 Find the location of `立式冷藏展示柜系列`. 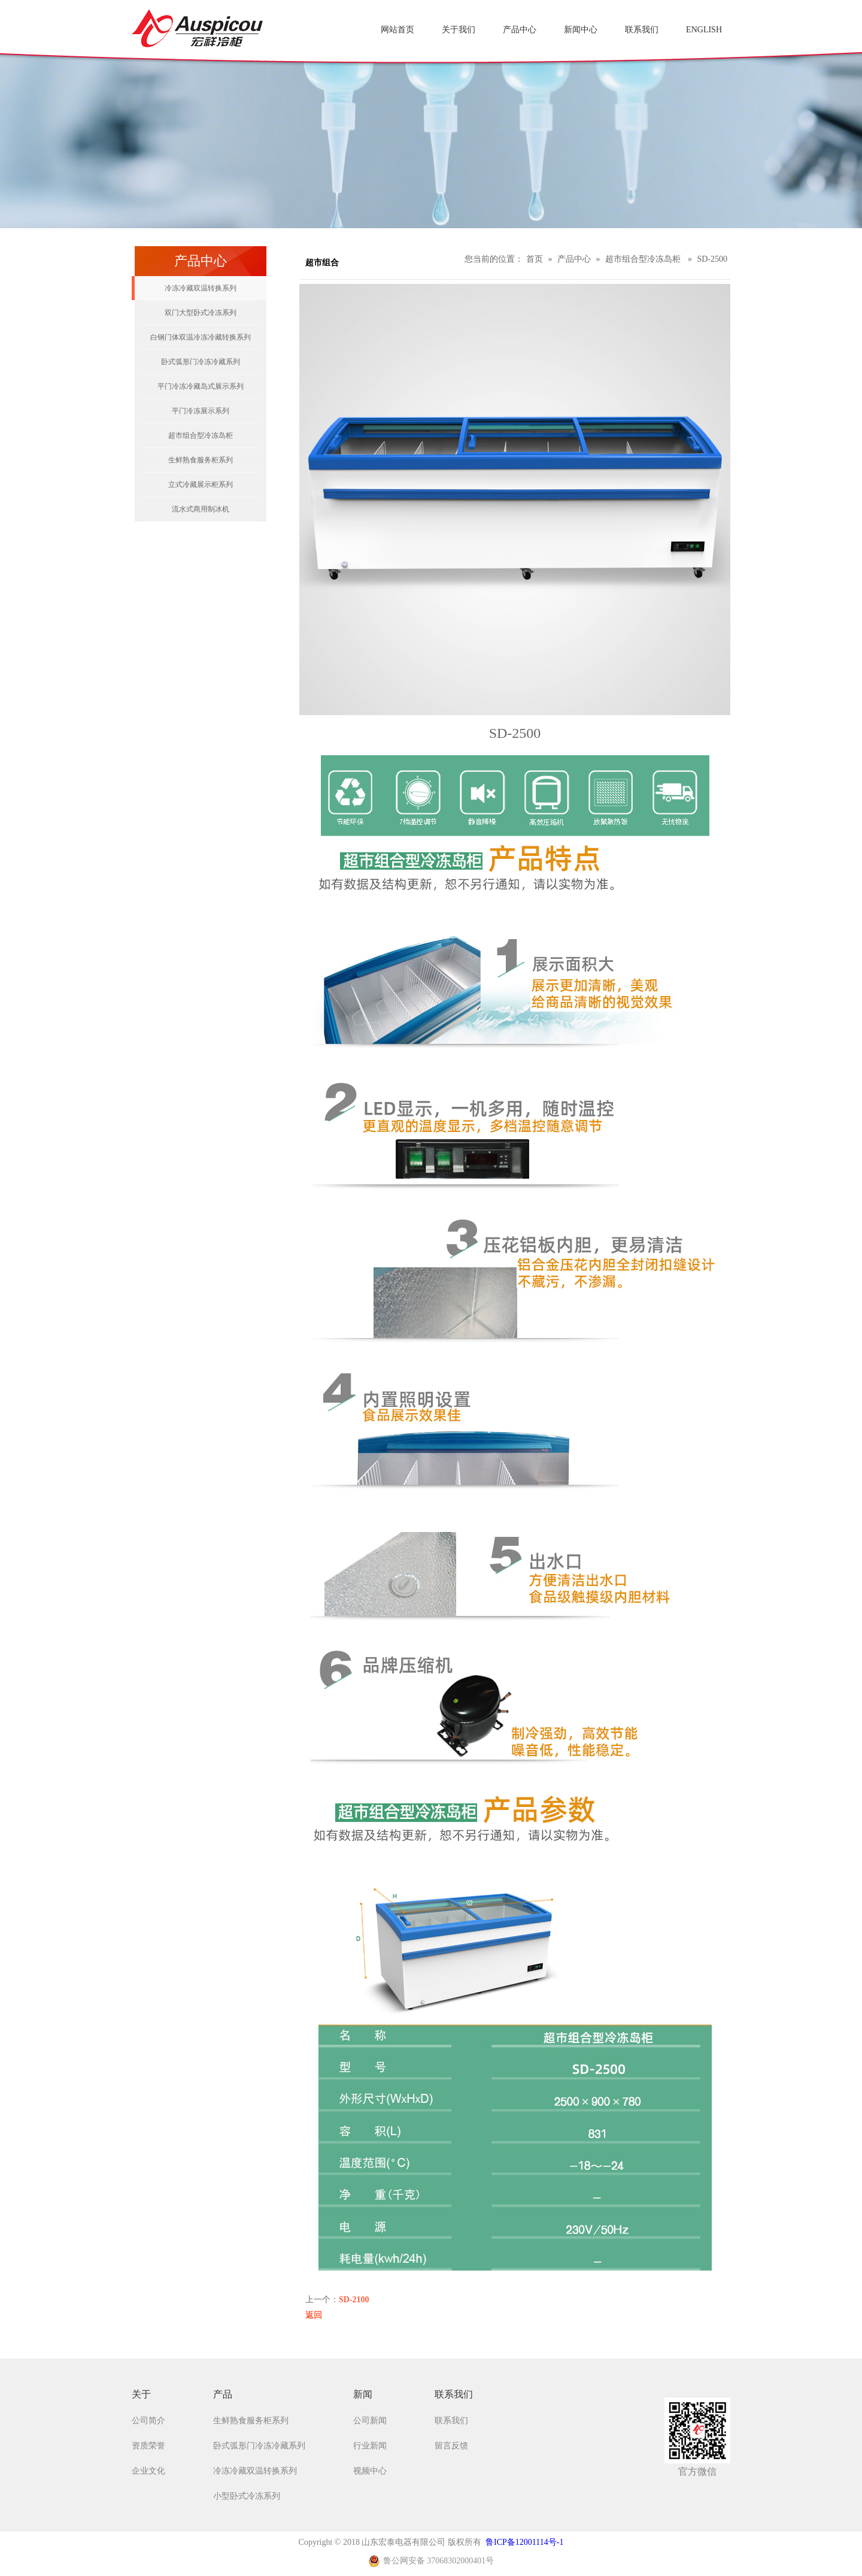

立式冷藏展示柜系列 is located at coordinates (200, 484).